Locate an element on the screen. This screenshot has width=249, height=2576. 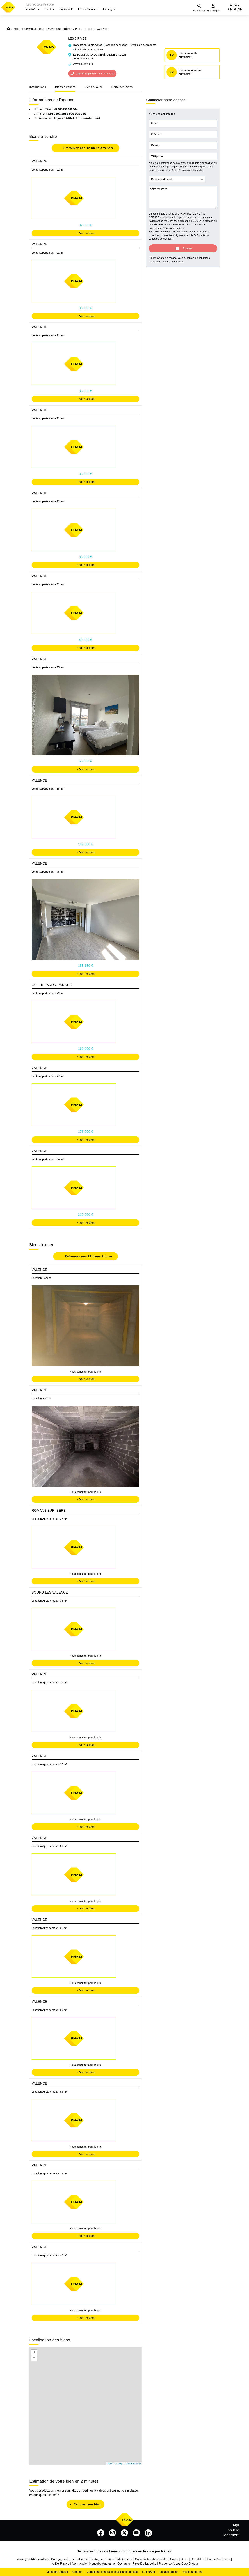
Hauts-De-France is located at coordinates (218, 2559).